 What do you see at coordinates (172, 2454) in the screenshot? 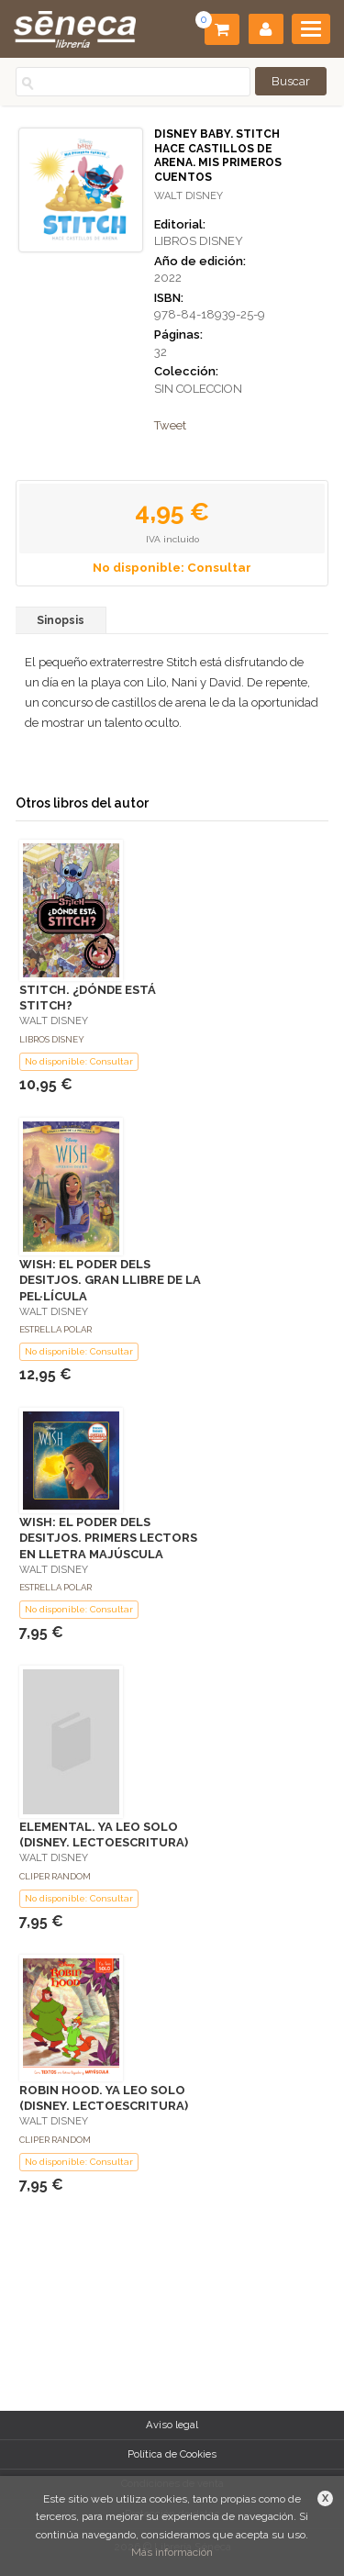
I see `Política de Cookies` at bounding box center [172, 2454].